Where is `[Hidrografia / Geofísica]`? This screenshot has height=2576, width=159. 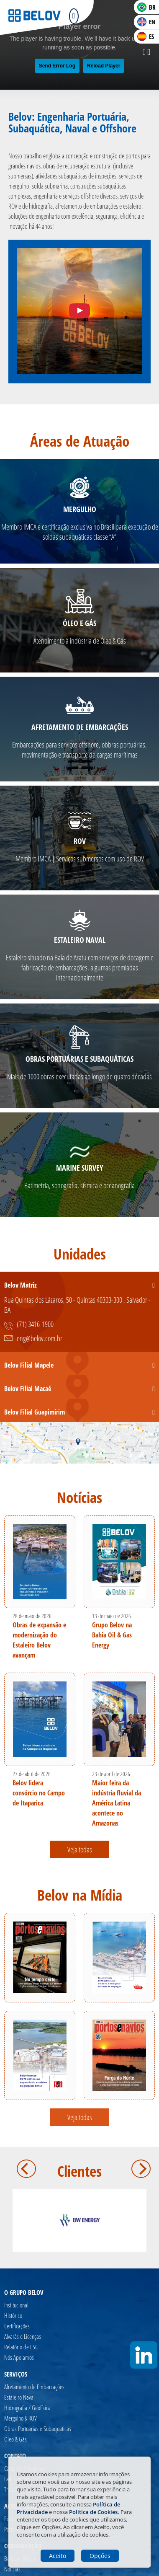 [Hidrografia / Geofísica] is located at coordinates (37, 2408).